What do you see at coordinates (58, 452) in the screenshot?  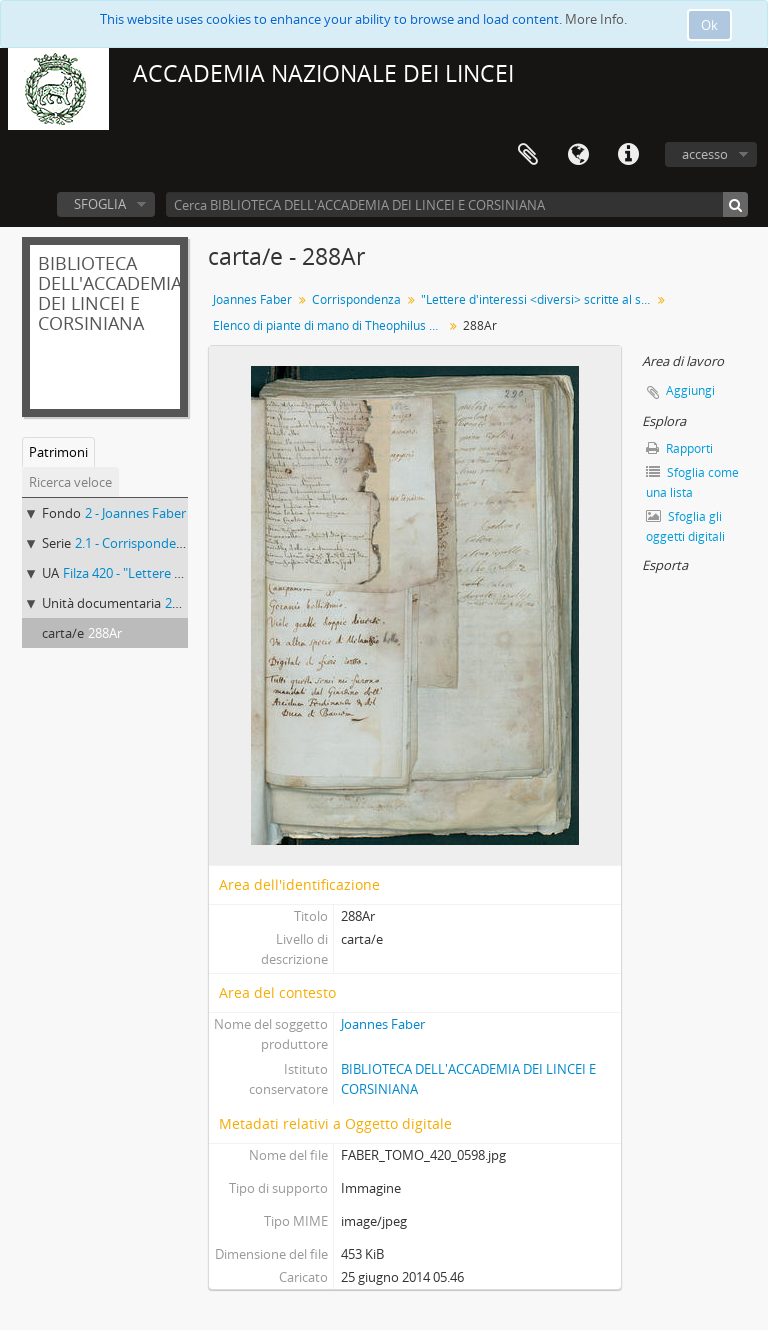 I see `Patrimoni` at bounding box center [58, 452].